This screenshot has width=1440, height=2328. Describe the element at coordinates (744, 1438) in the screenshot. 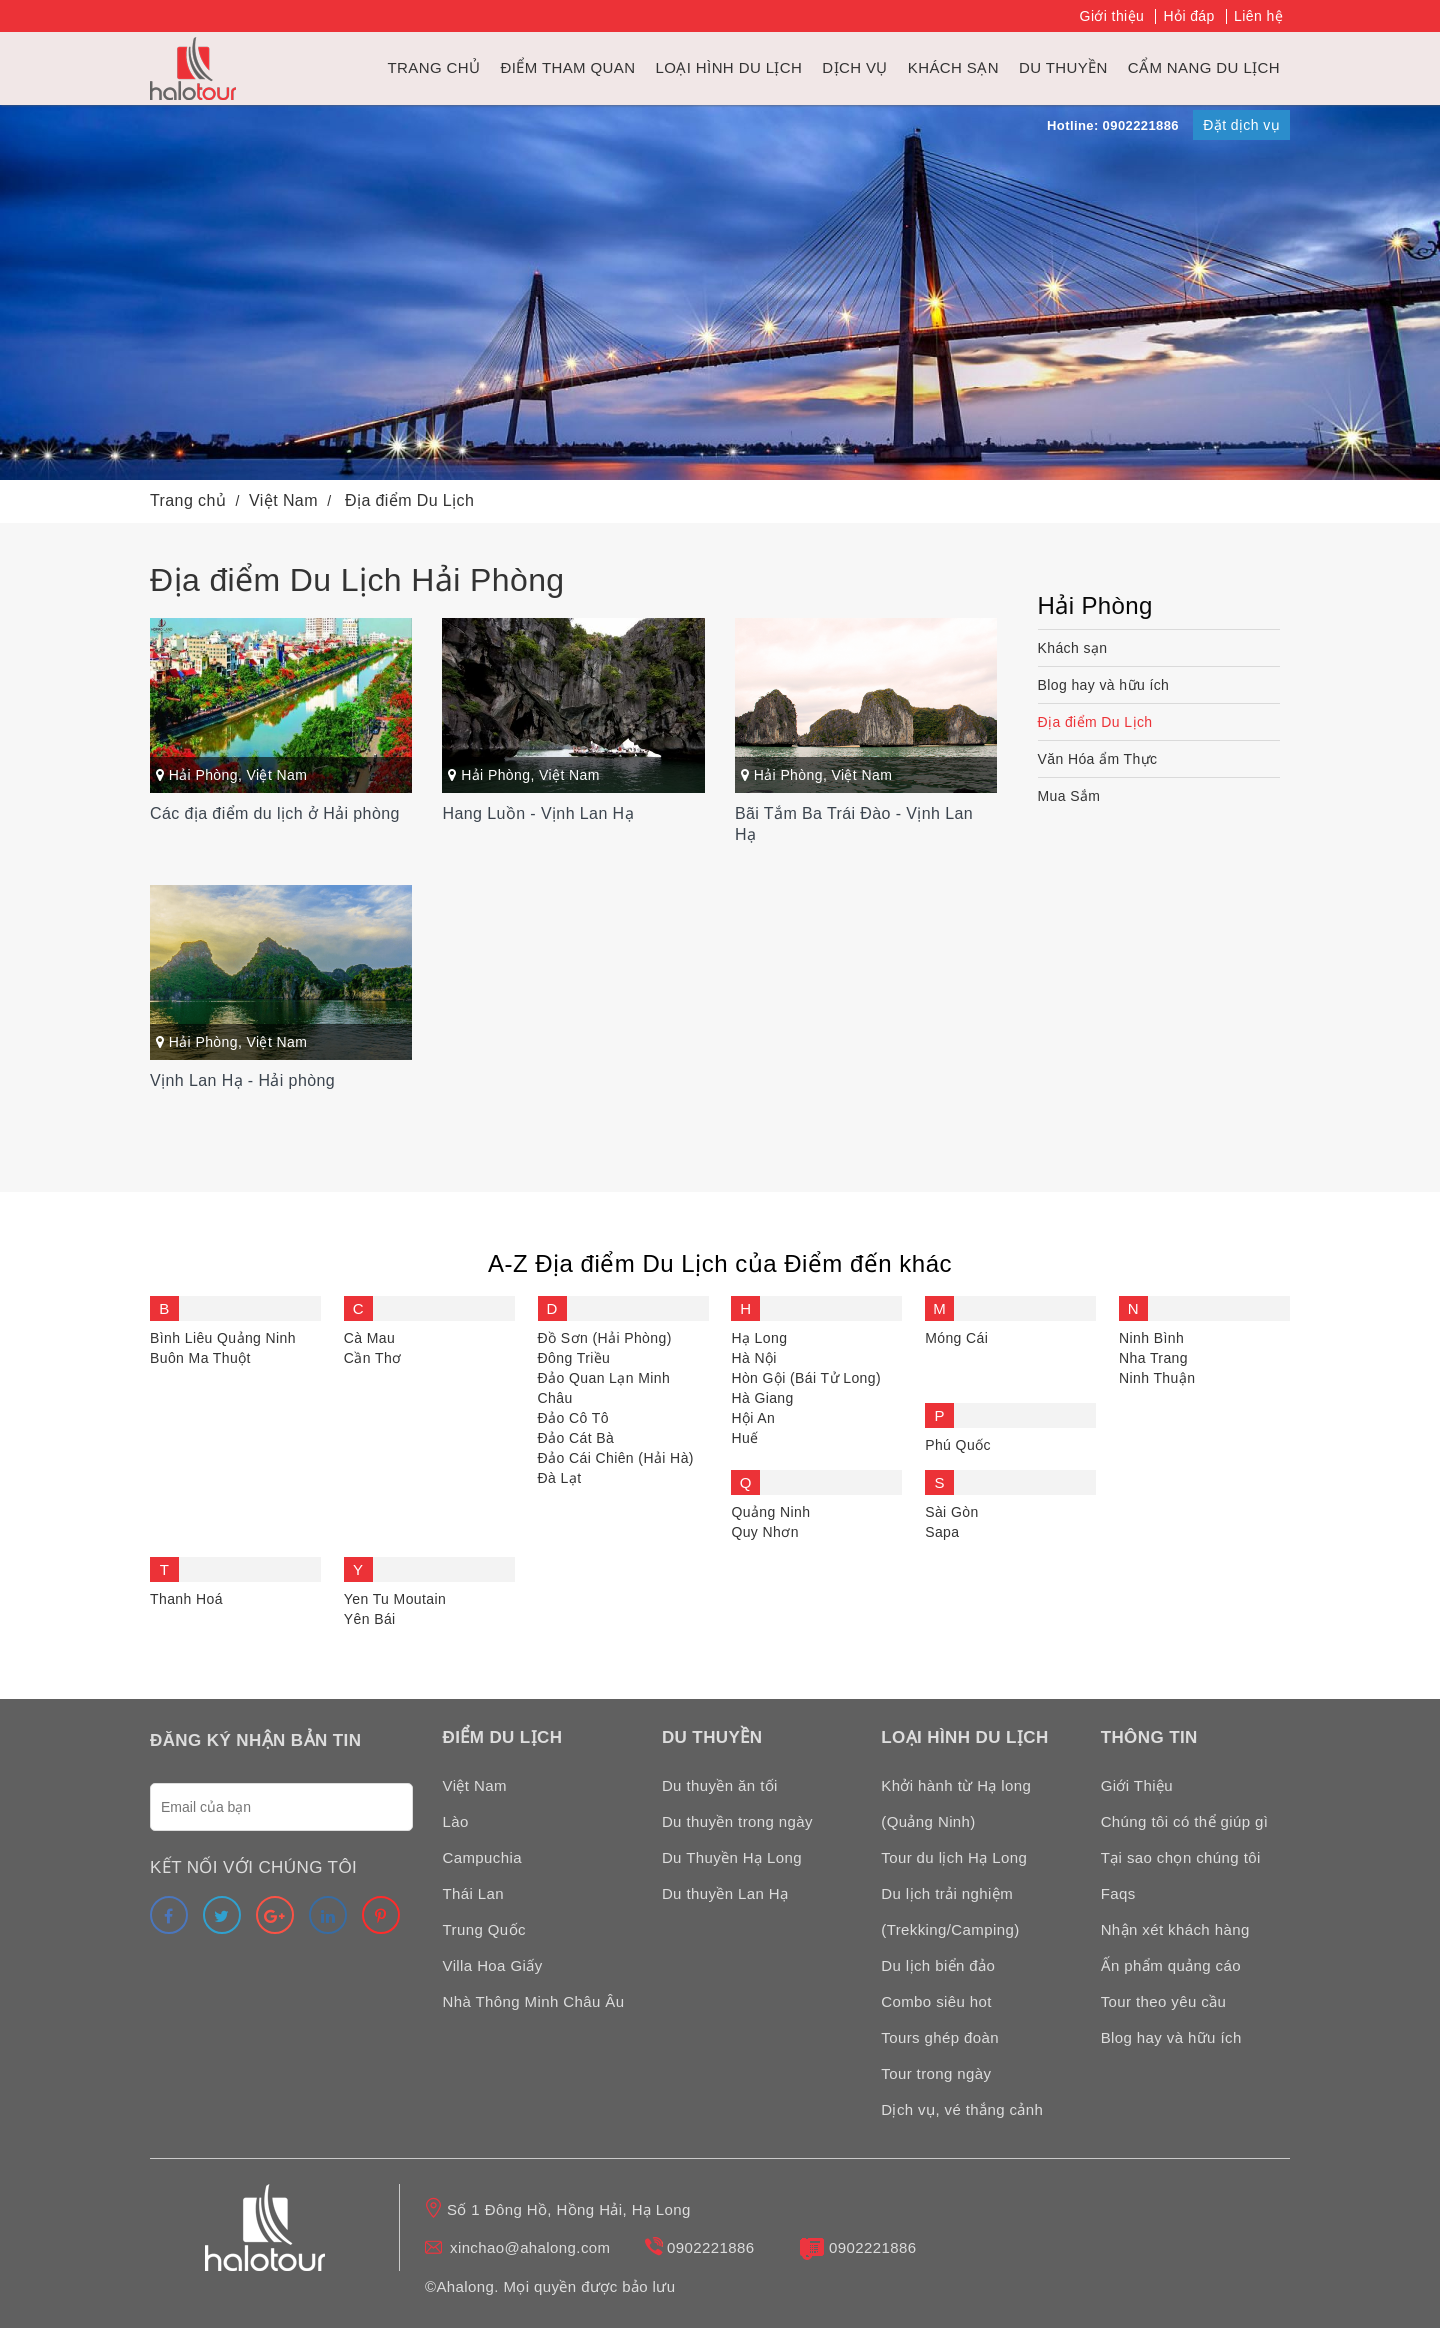

I see `Huế` at that location.